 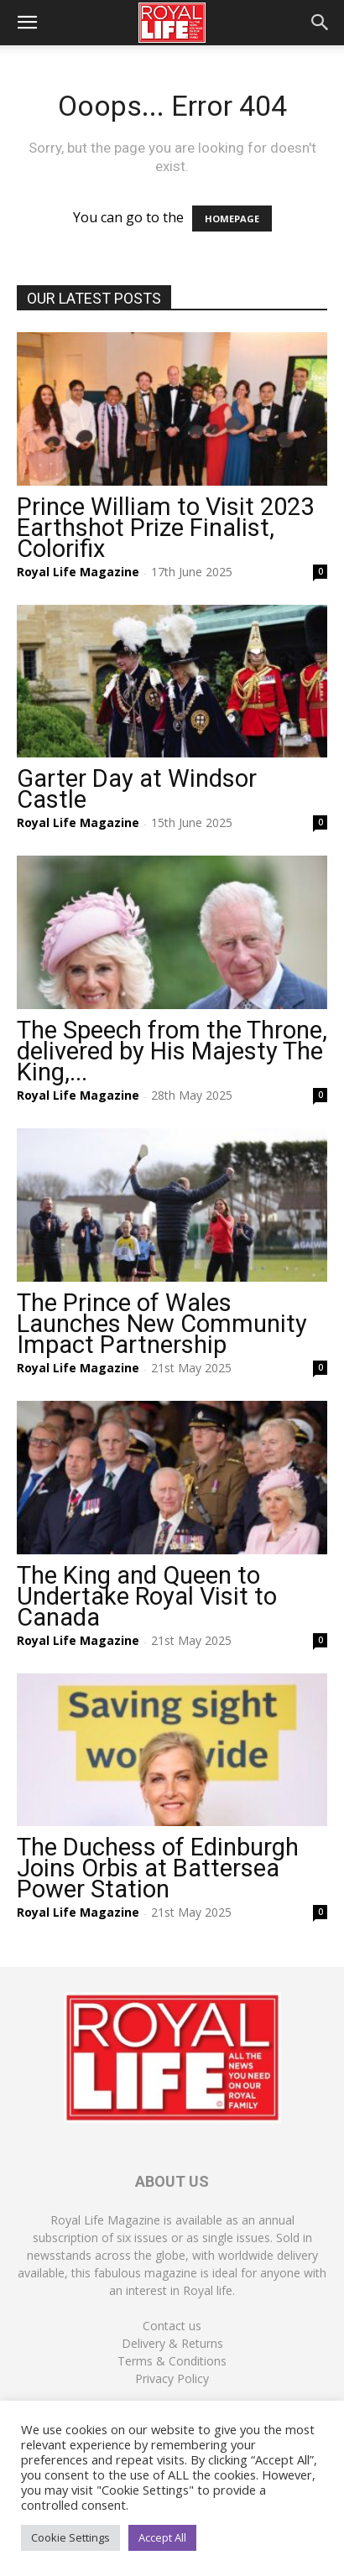 I want to click on Cookie Settings [button], so click(x=70, y=2537).